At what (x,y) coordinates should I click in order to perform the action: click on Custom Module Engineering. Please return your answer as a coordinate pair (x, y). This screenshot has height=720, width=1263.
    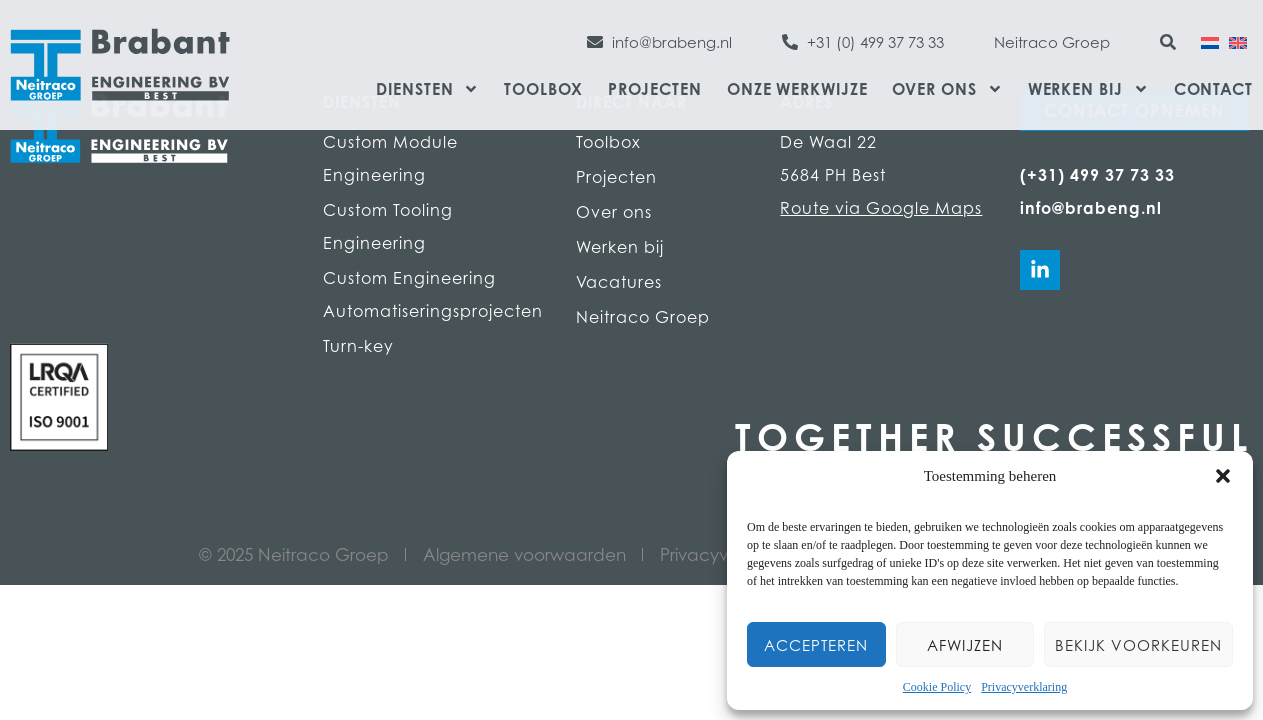
    Looking at the image, I should click on (390, 158).